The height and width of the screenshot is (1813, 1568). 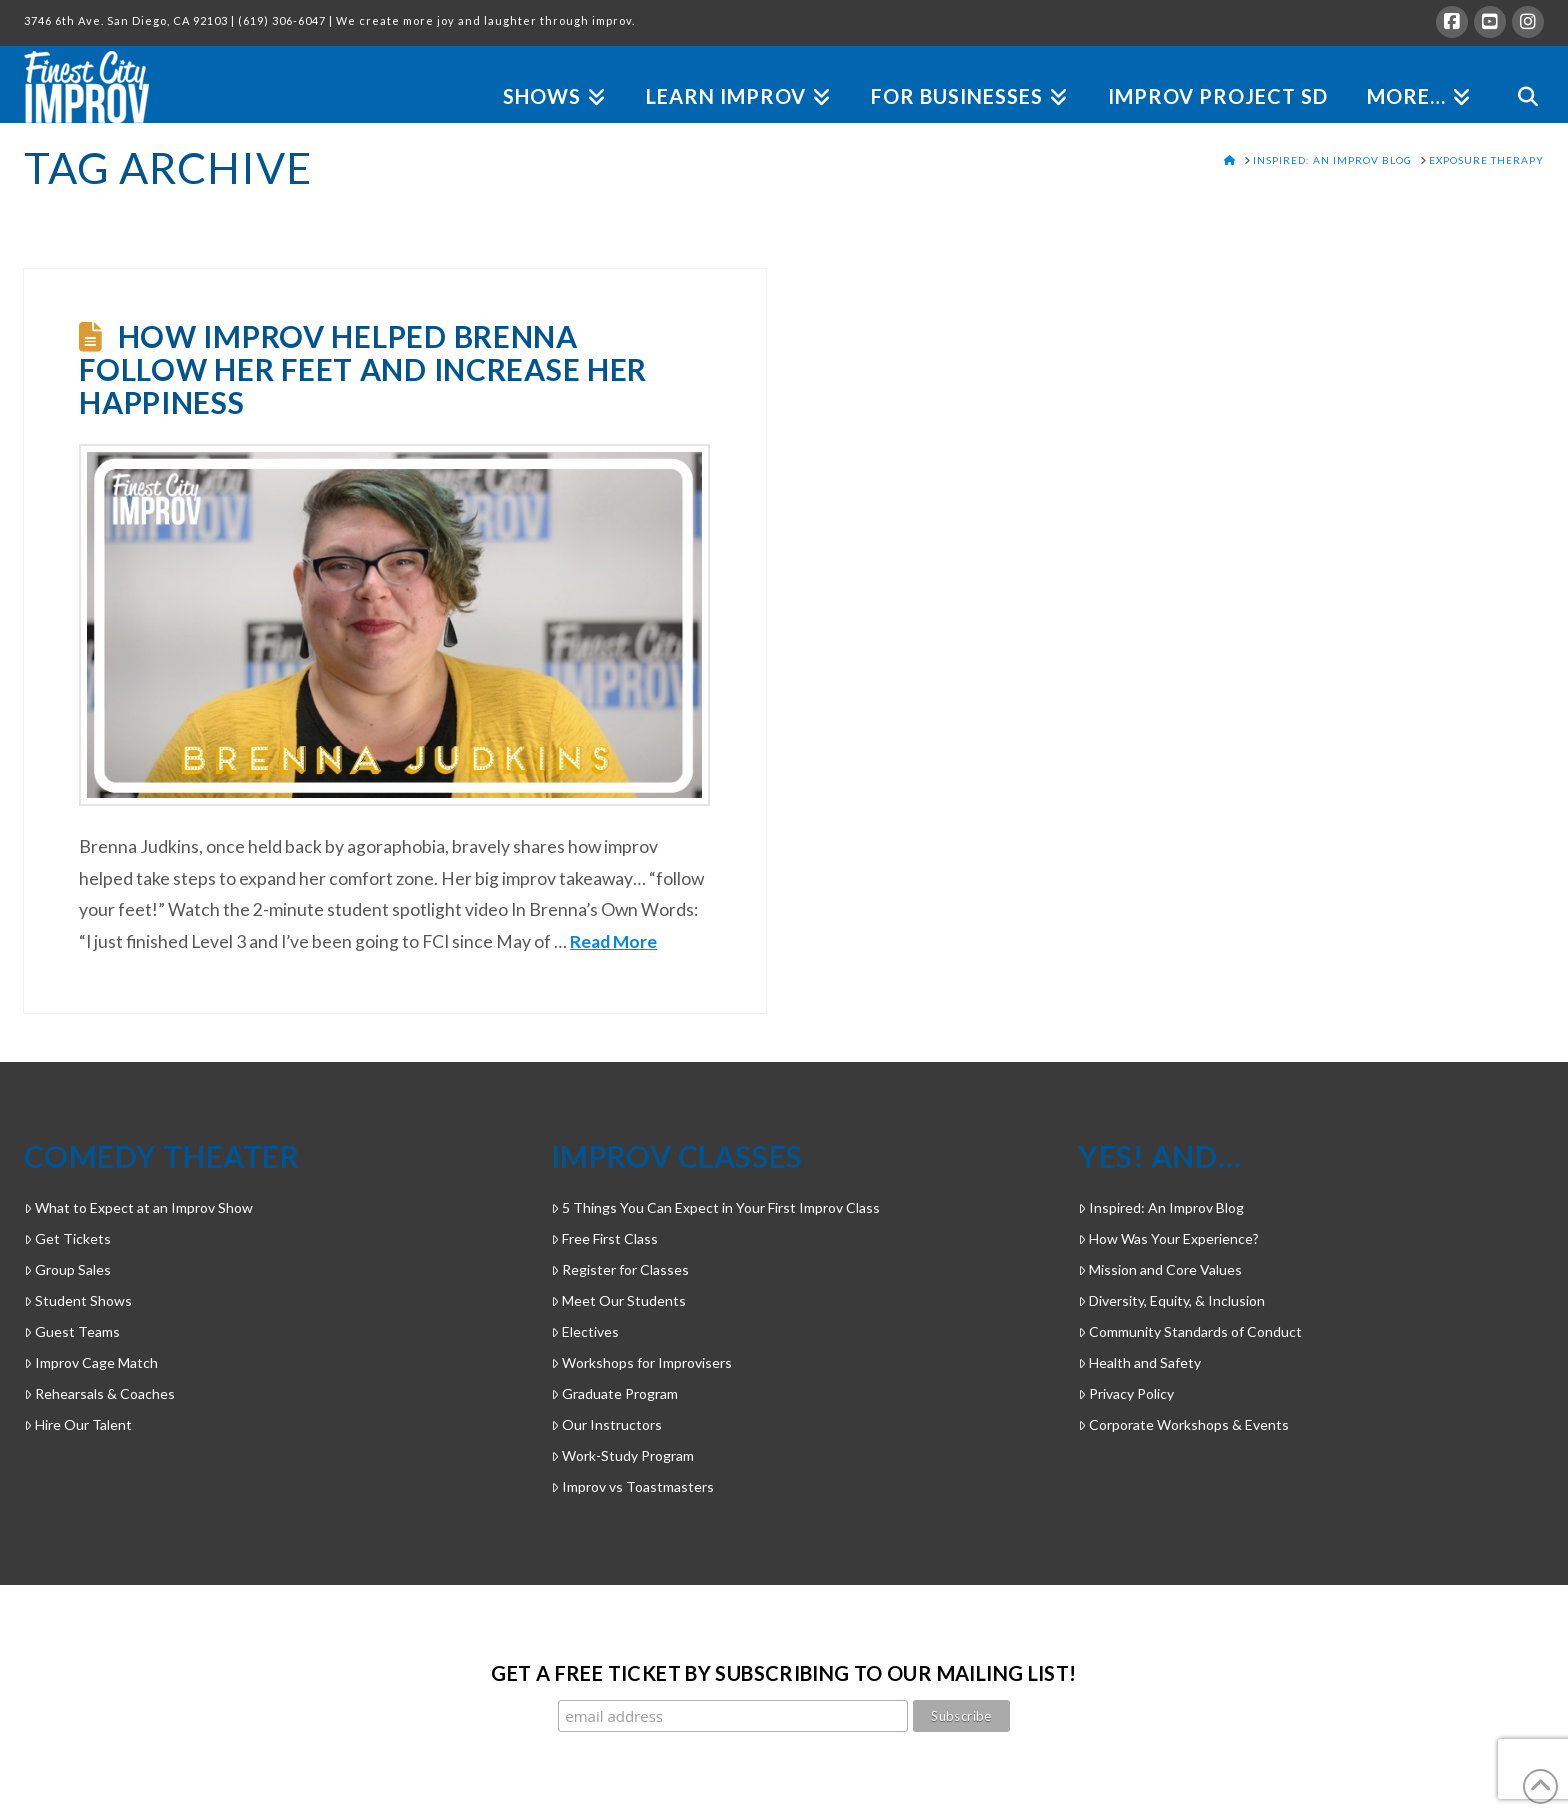 What do you see at coordinates (1183, 1424) in the screenshot?
I see `Corporate Workshops & Events` at bounding box center [1183, 1424].